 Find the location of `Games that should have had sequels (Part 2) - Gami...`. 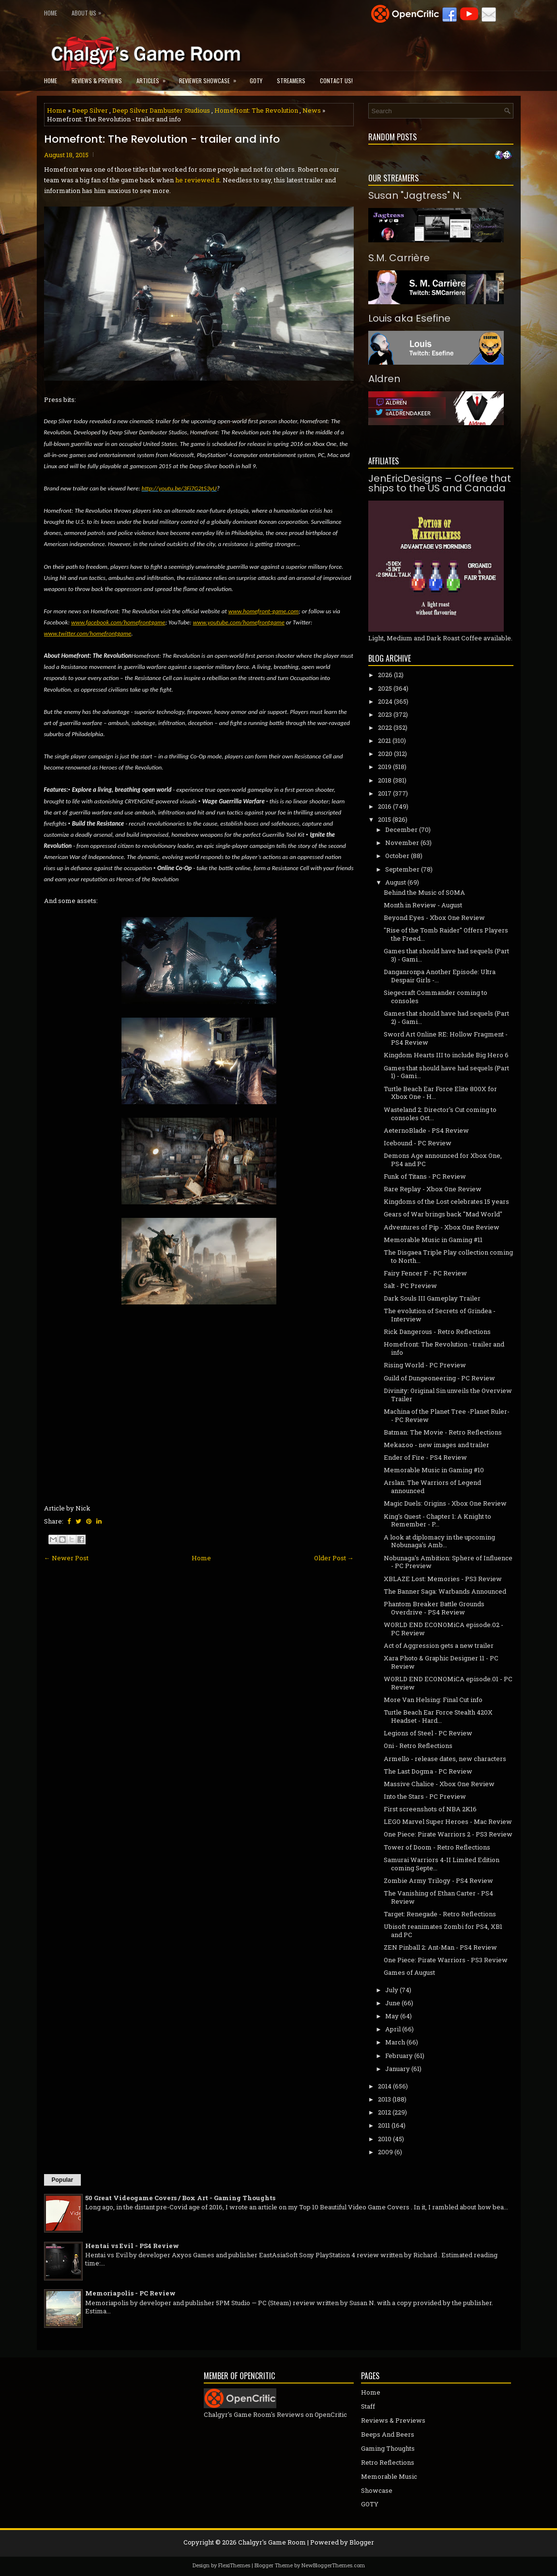

Games that should have had sequels (Part 2) - Gami... is located at coordinates (446, 1017).